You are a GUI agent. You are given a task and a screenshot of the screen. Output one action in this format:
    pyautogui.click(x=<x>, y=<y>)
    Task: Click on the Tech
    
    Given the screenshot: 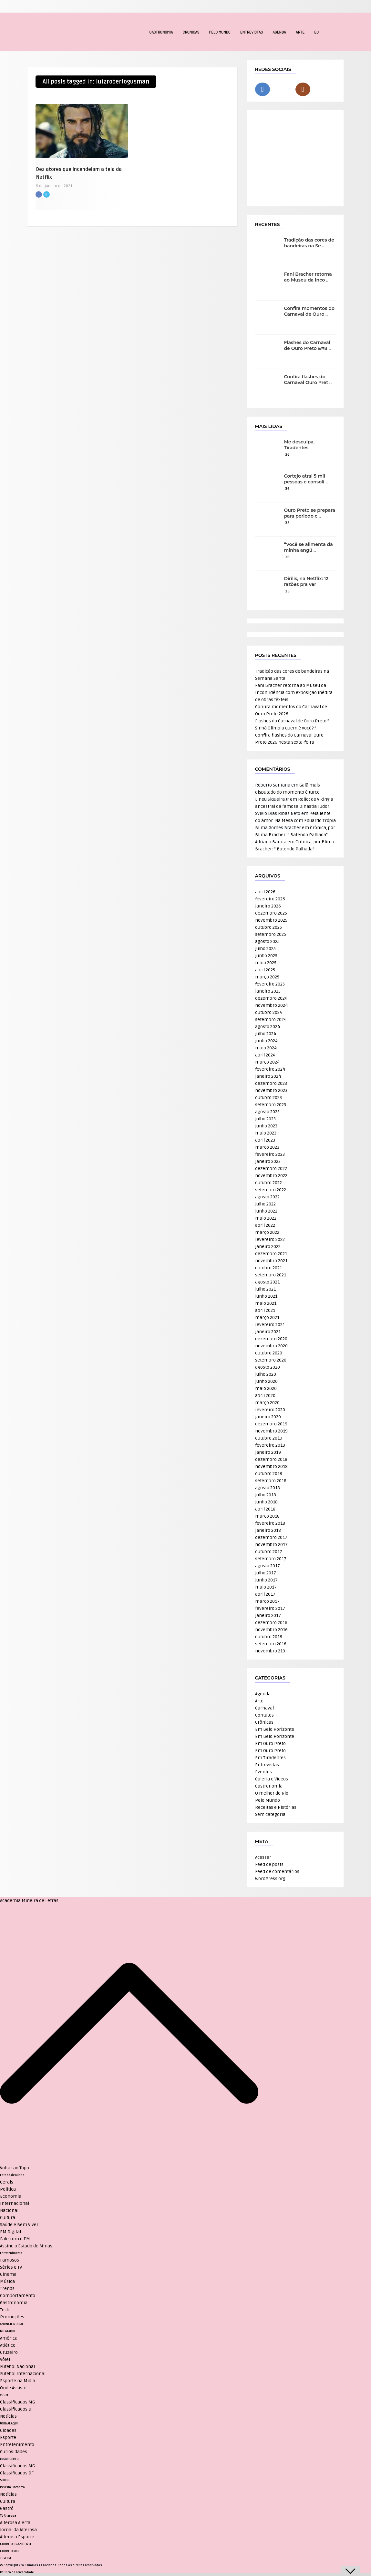 What is the action you would take?
    pyautogui.click(x=4, y=2310)
    